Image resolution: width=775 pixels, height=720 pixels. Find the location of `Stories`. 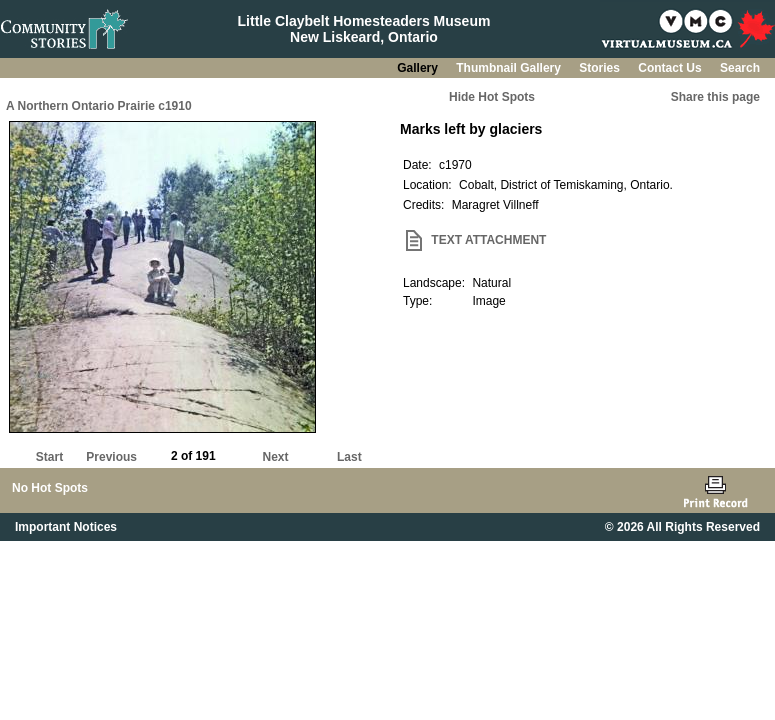

Stories is located at coordinates (601, 68).